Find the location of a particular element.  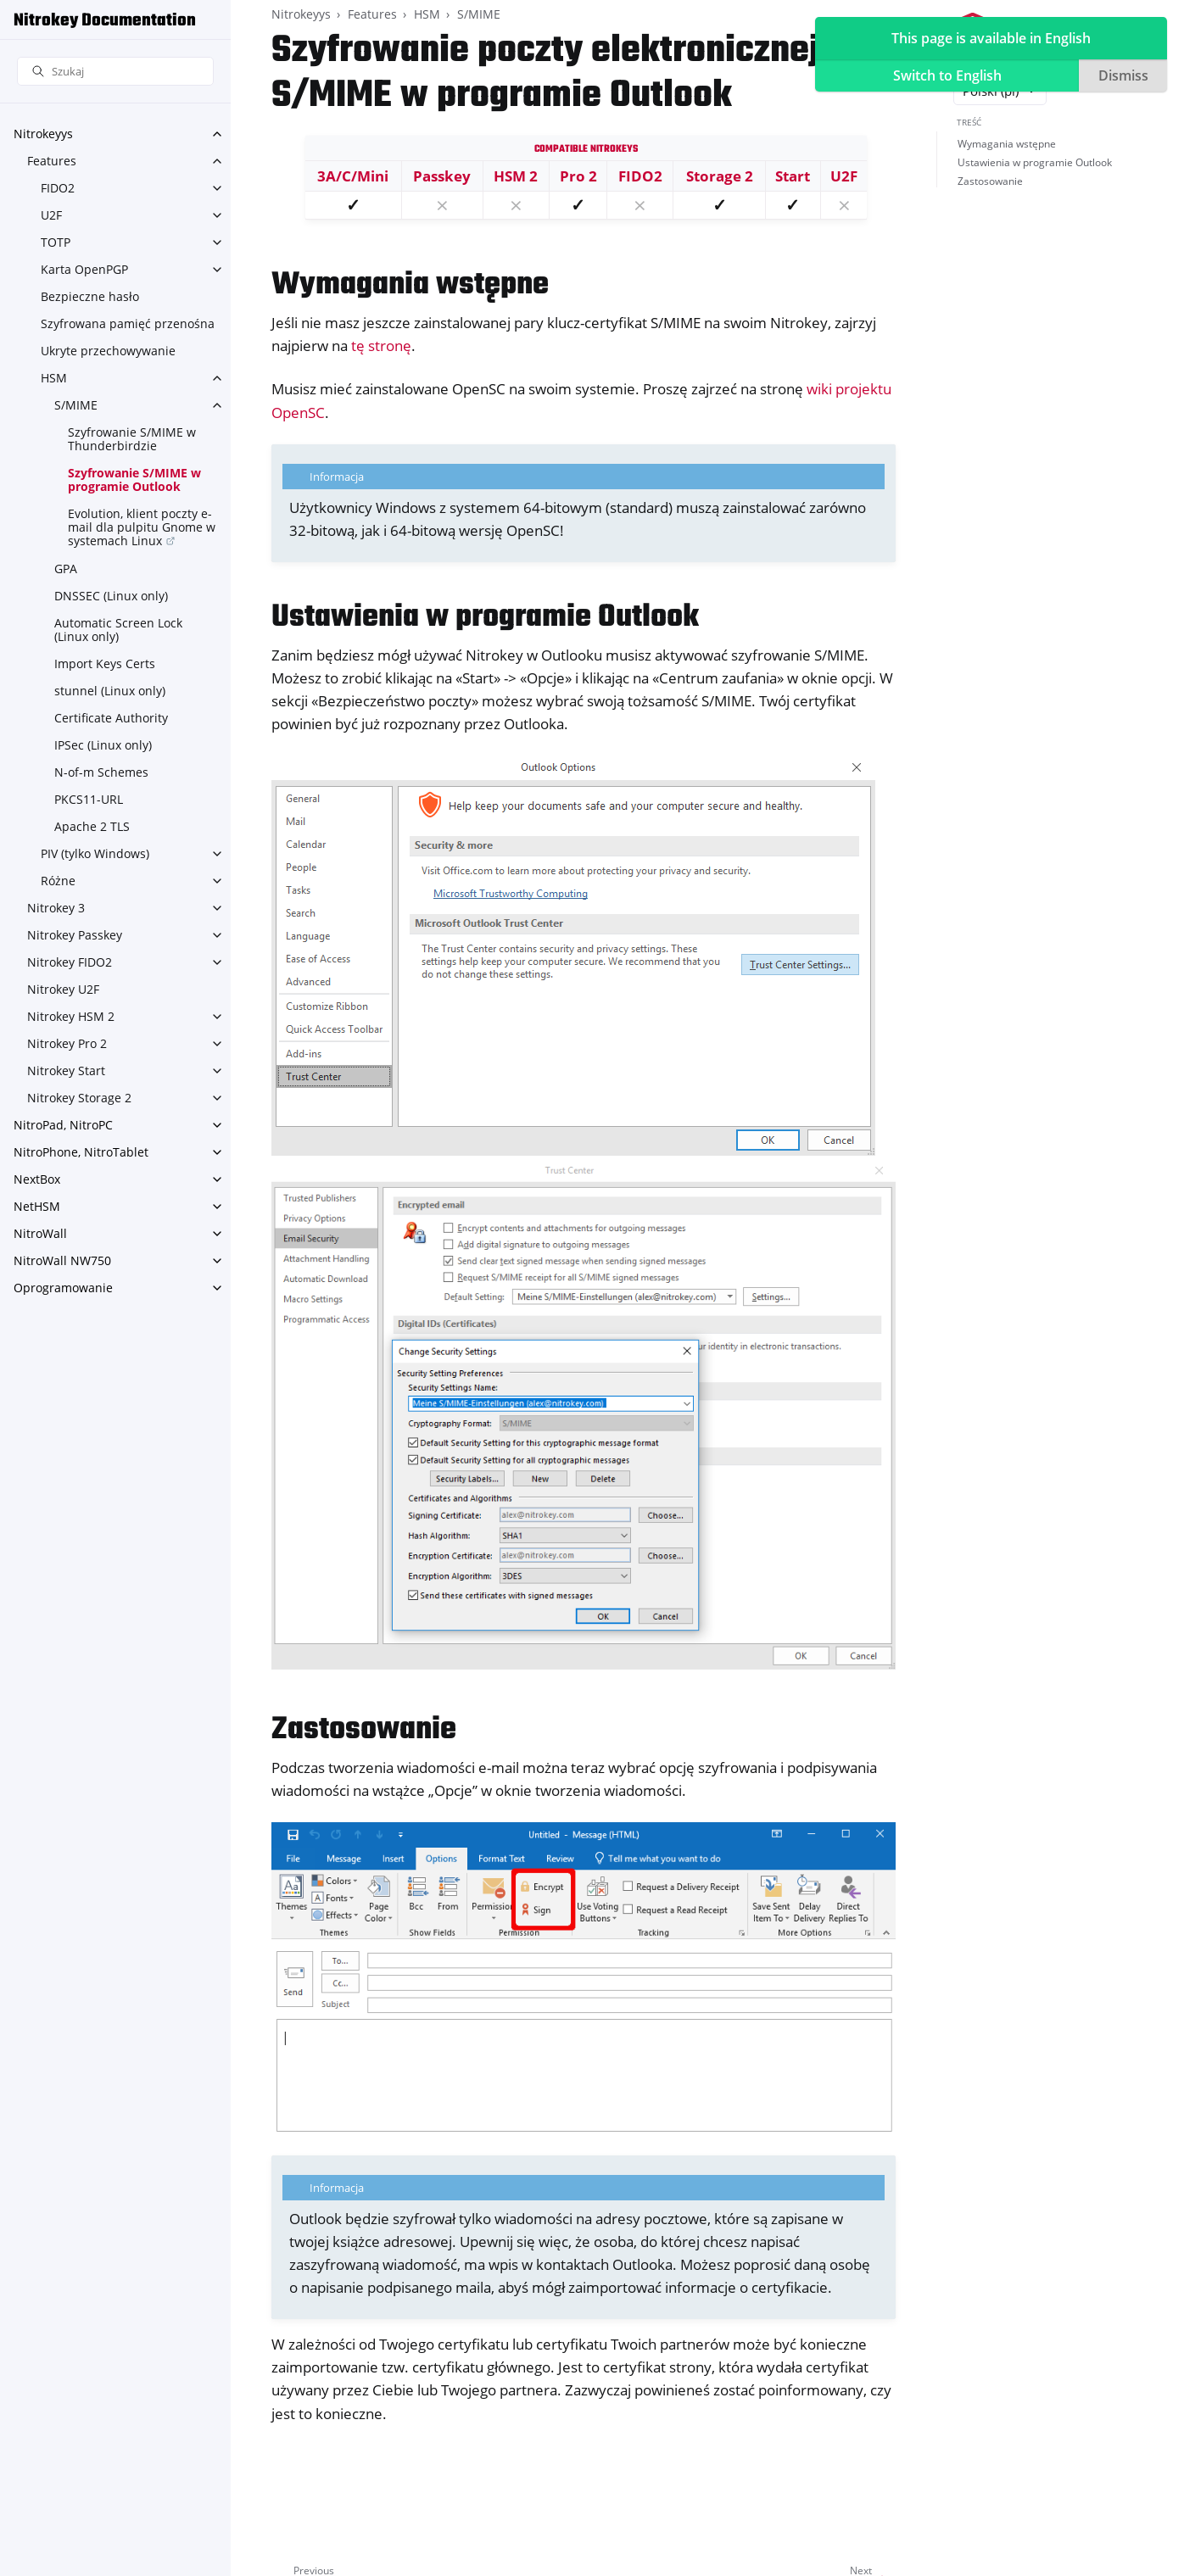

NitroWall is located at coordinates (40, 1233).